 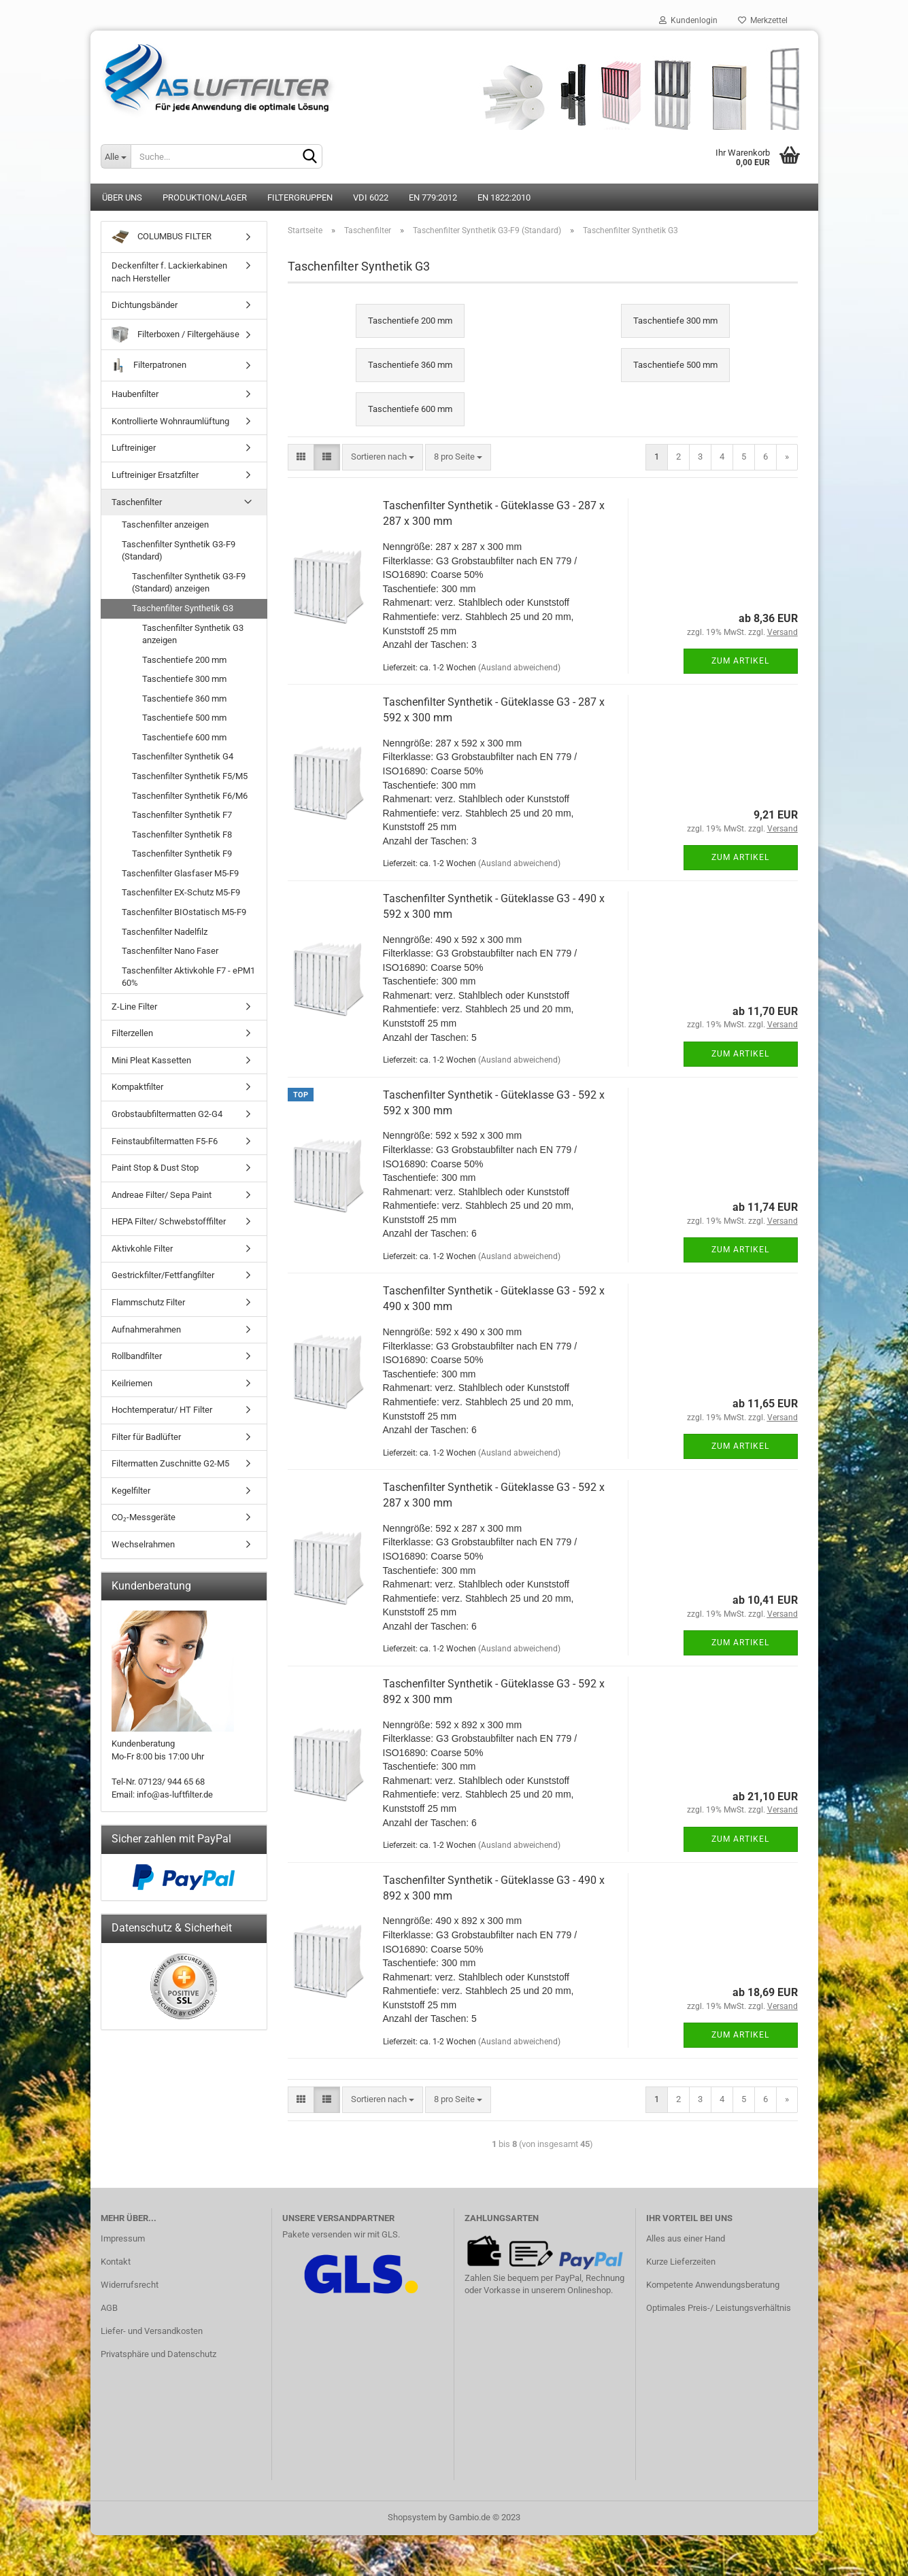 What do you see at coordinates (184, 660) in the screenshot?
I see `Taschentiefe 200 mm` at bounding box center [184, 660].